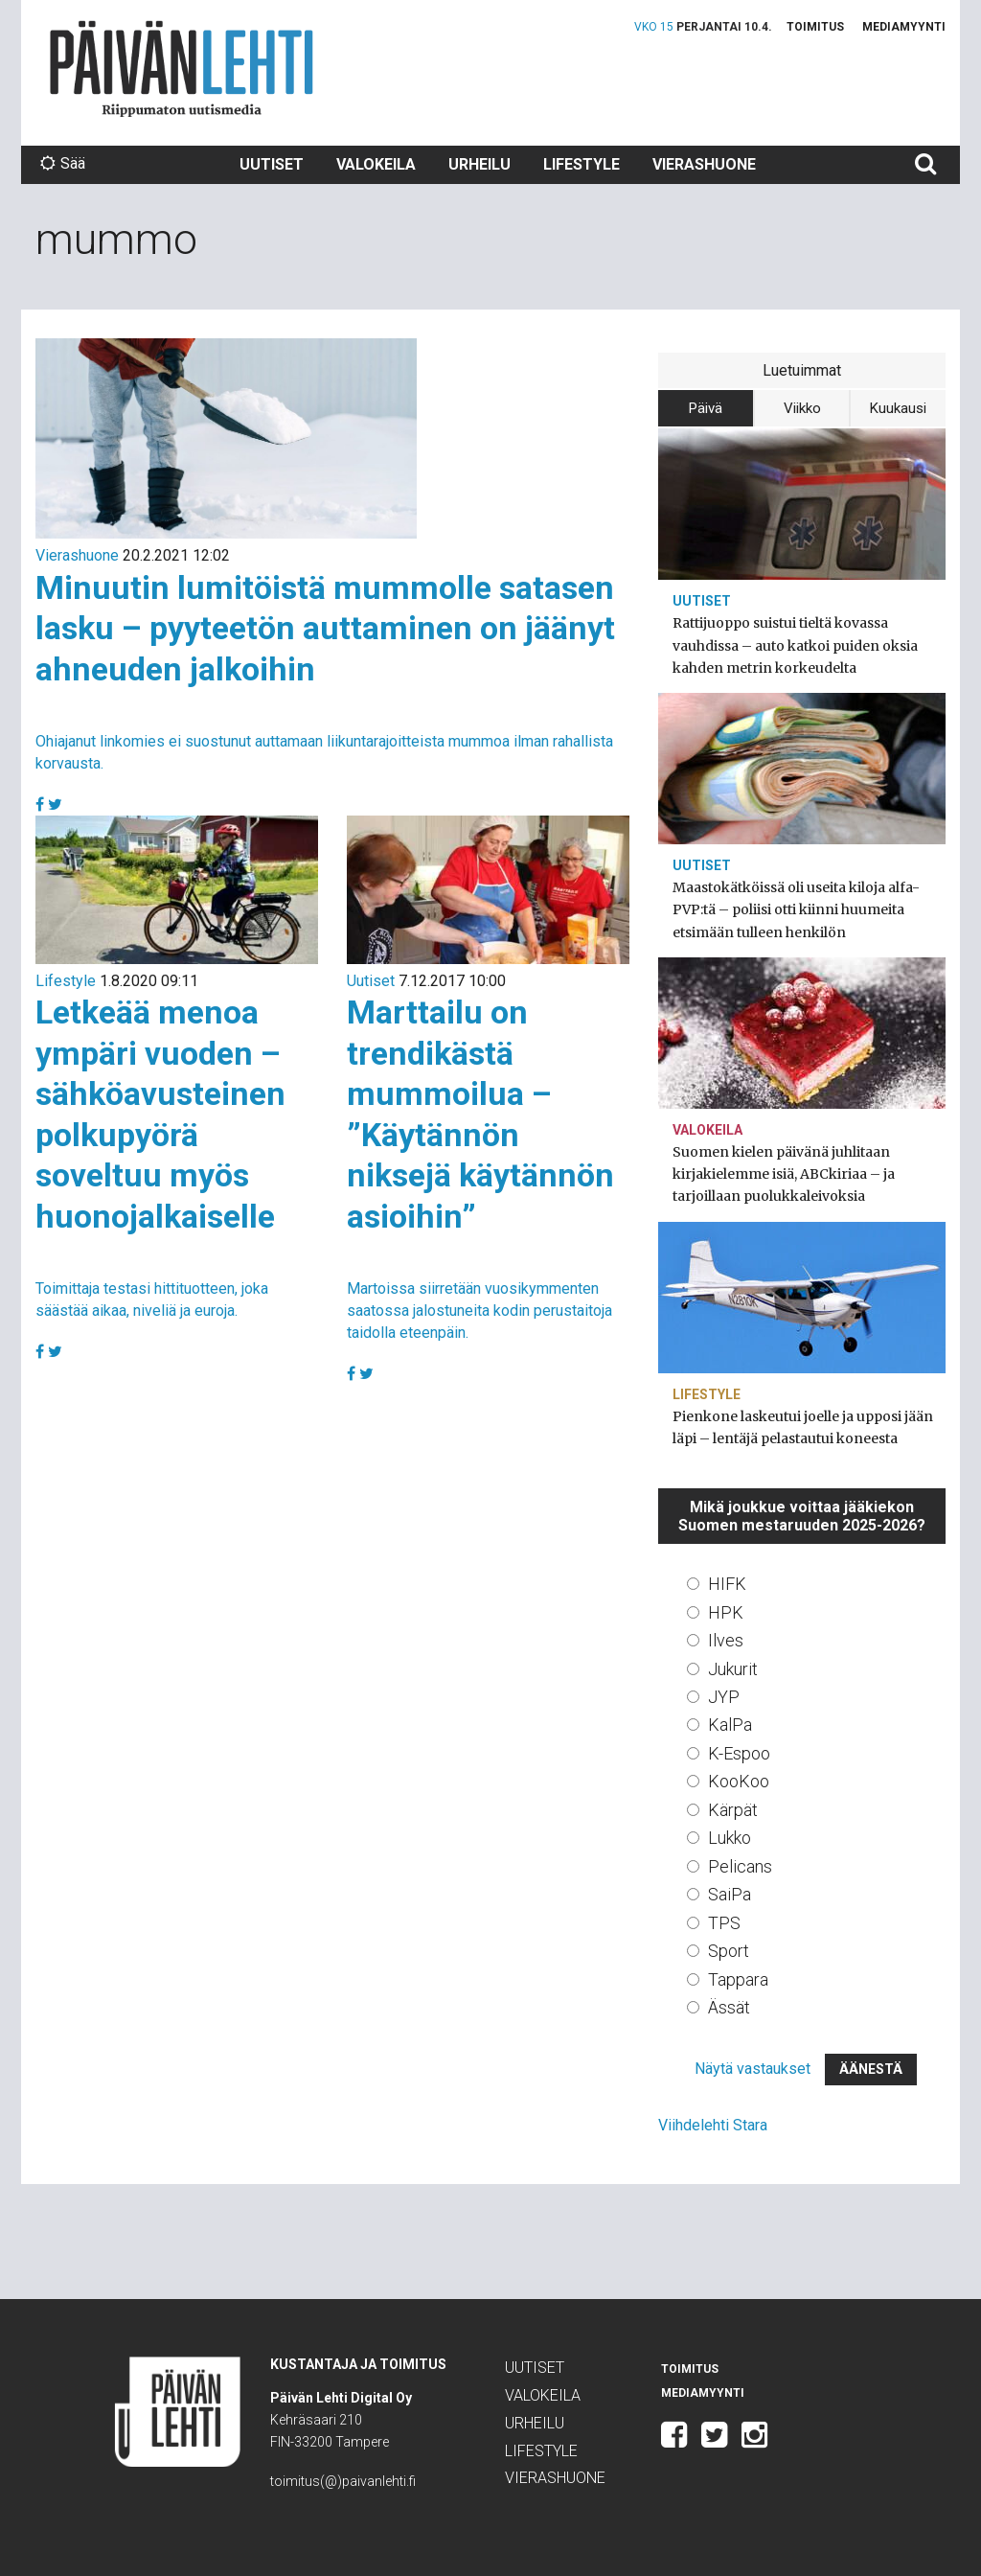 Image resolution: width=981 pixels, height=2576 pixels. I want to click on HIFK, so click(727, 1584).